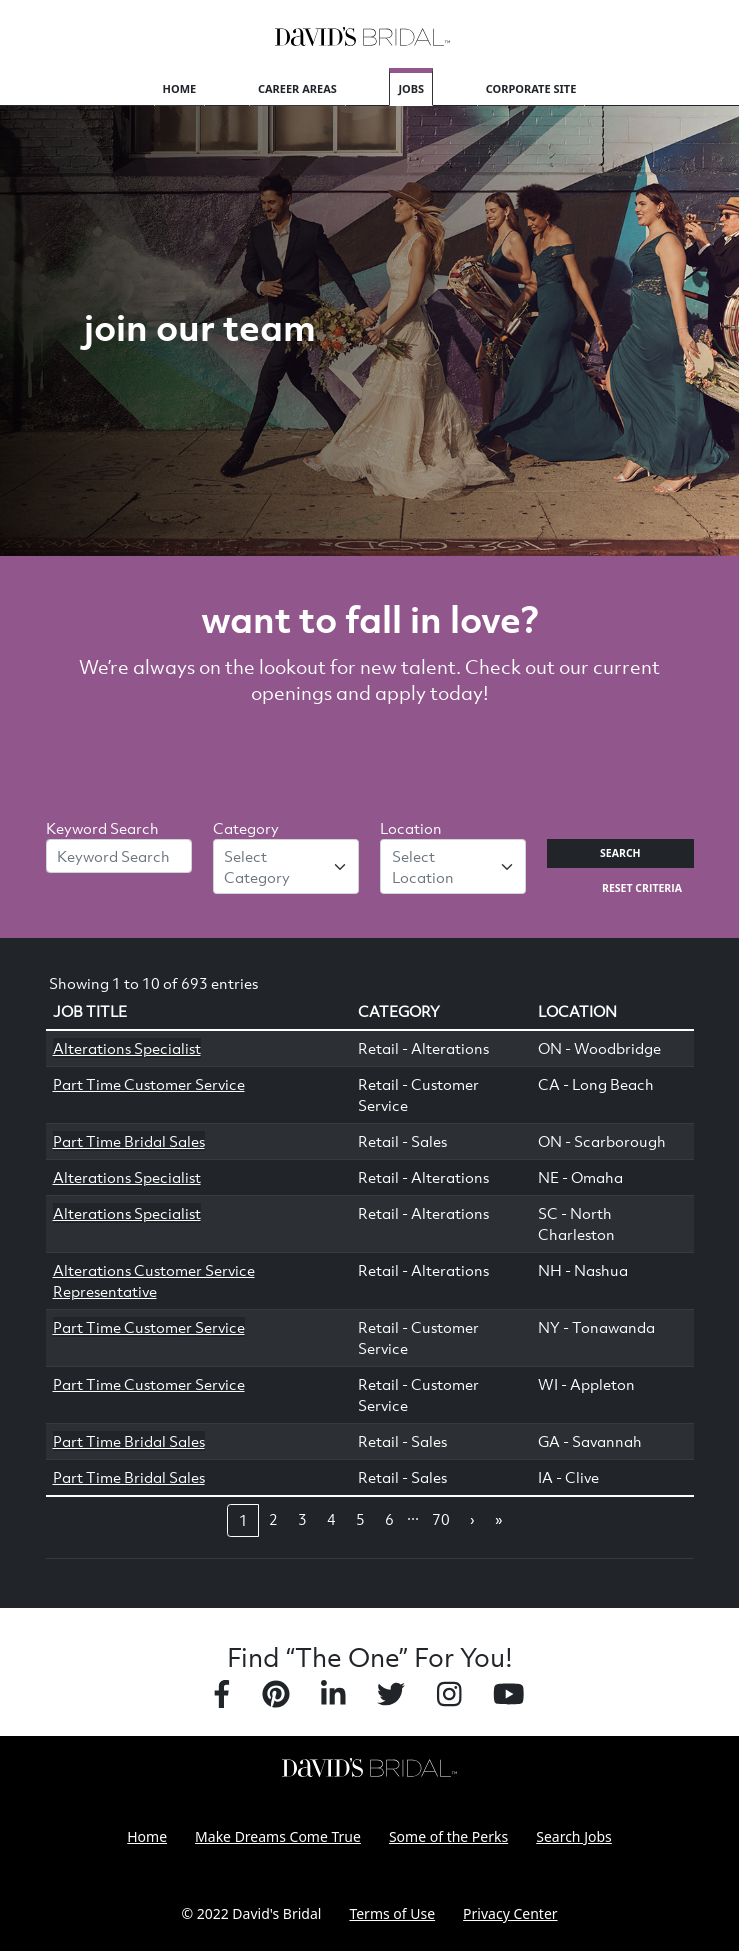 The width and height of the screenshot is (739, 1951). I want to click on Corporate Site, so click(531, 88).